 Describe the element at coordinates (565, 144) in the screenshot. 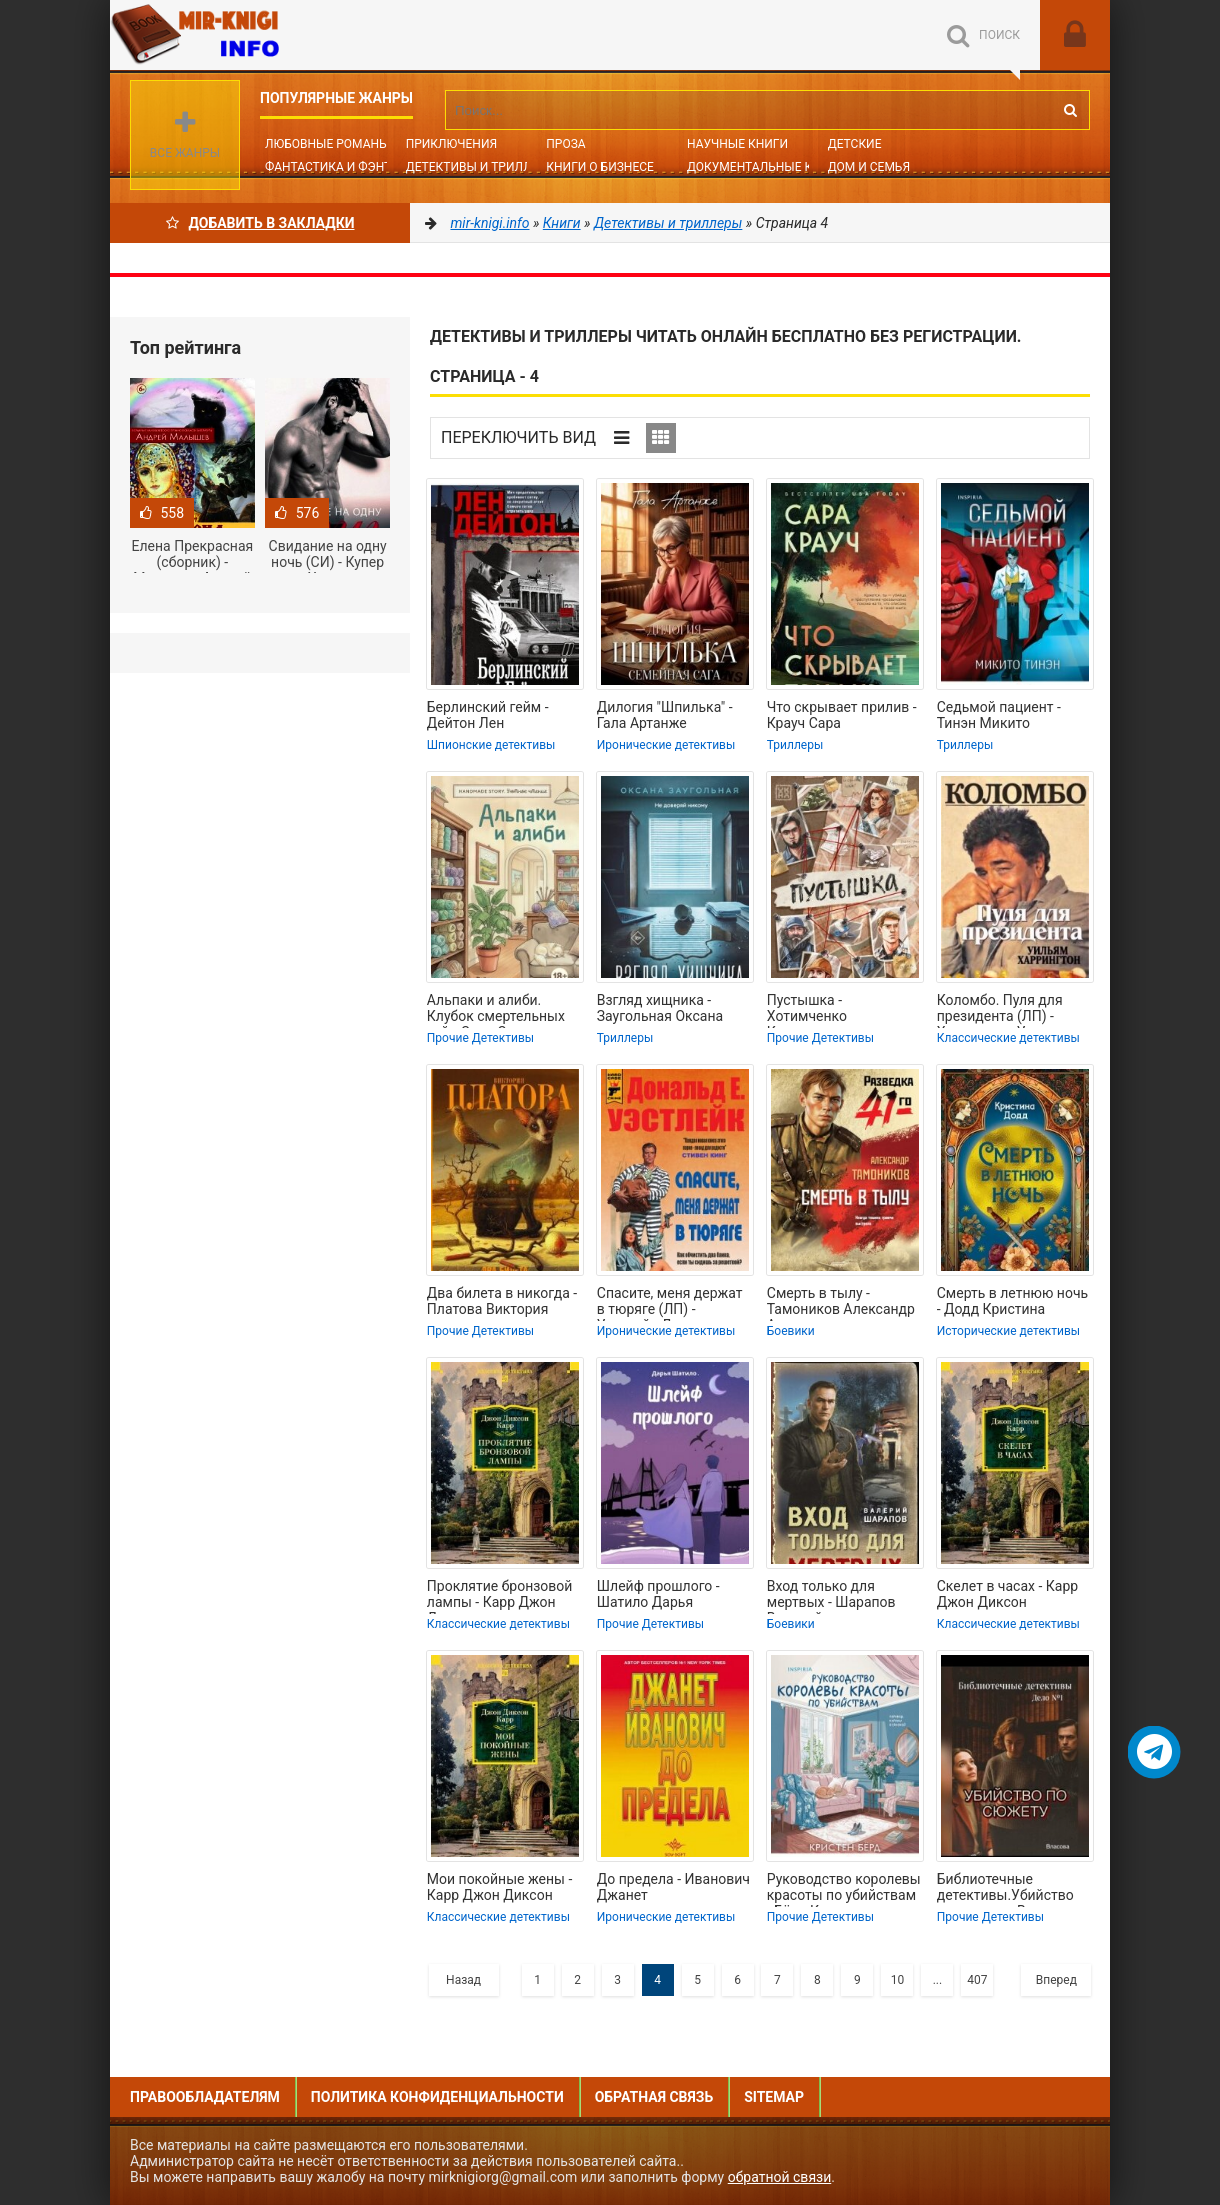

I see `Проза` at that location.